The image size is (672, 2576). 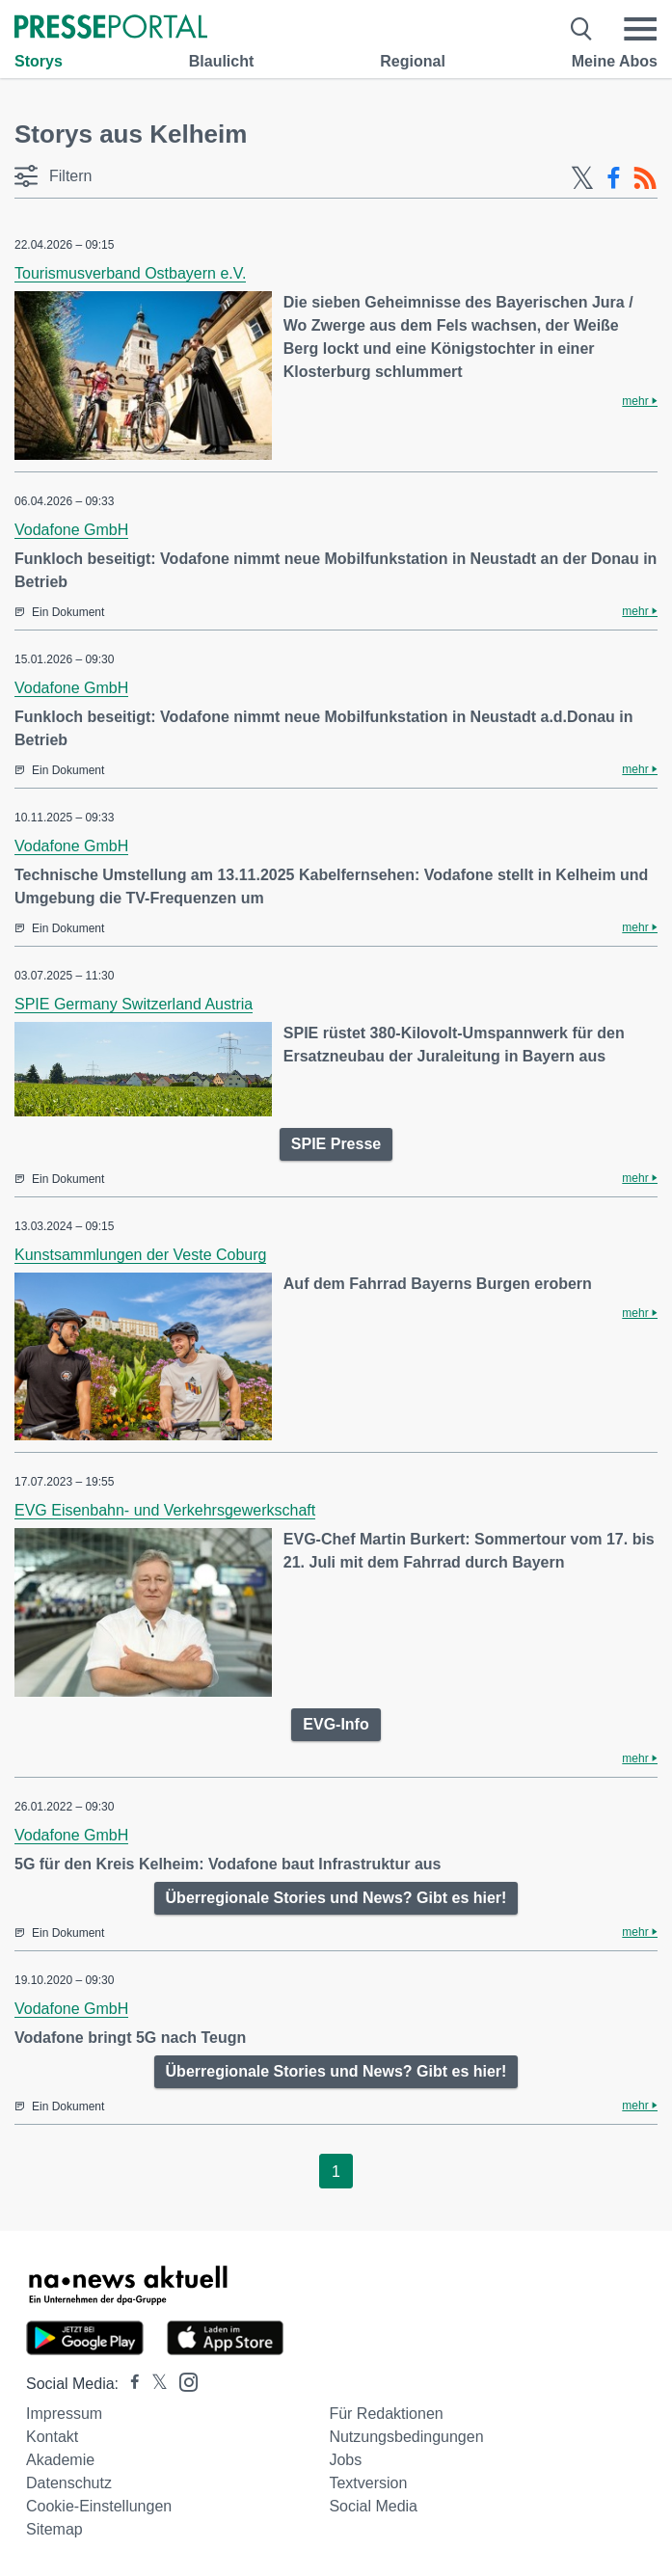 I want to click on Regional, so click(x=412, y=61).